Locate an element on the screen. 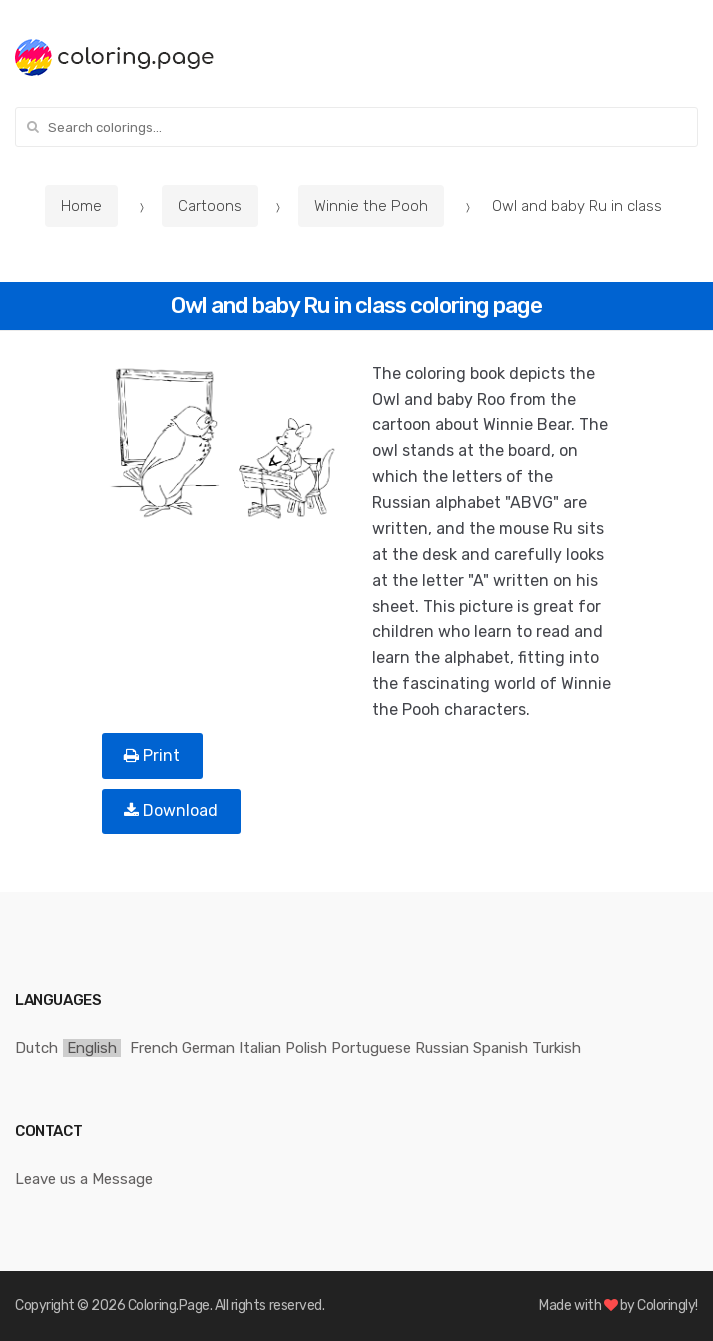 The height and width of the screenshot is (1341, 713). Leave us a Message is located at coordinates (84, 1179).